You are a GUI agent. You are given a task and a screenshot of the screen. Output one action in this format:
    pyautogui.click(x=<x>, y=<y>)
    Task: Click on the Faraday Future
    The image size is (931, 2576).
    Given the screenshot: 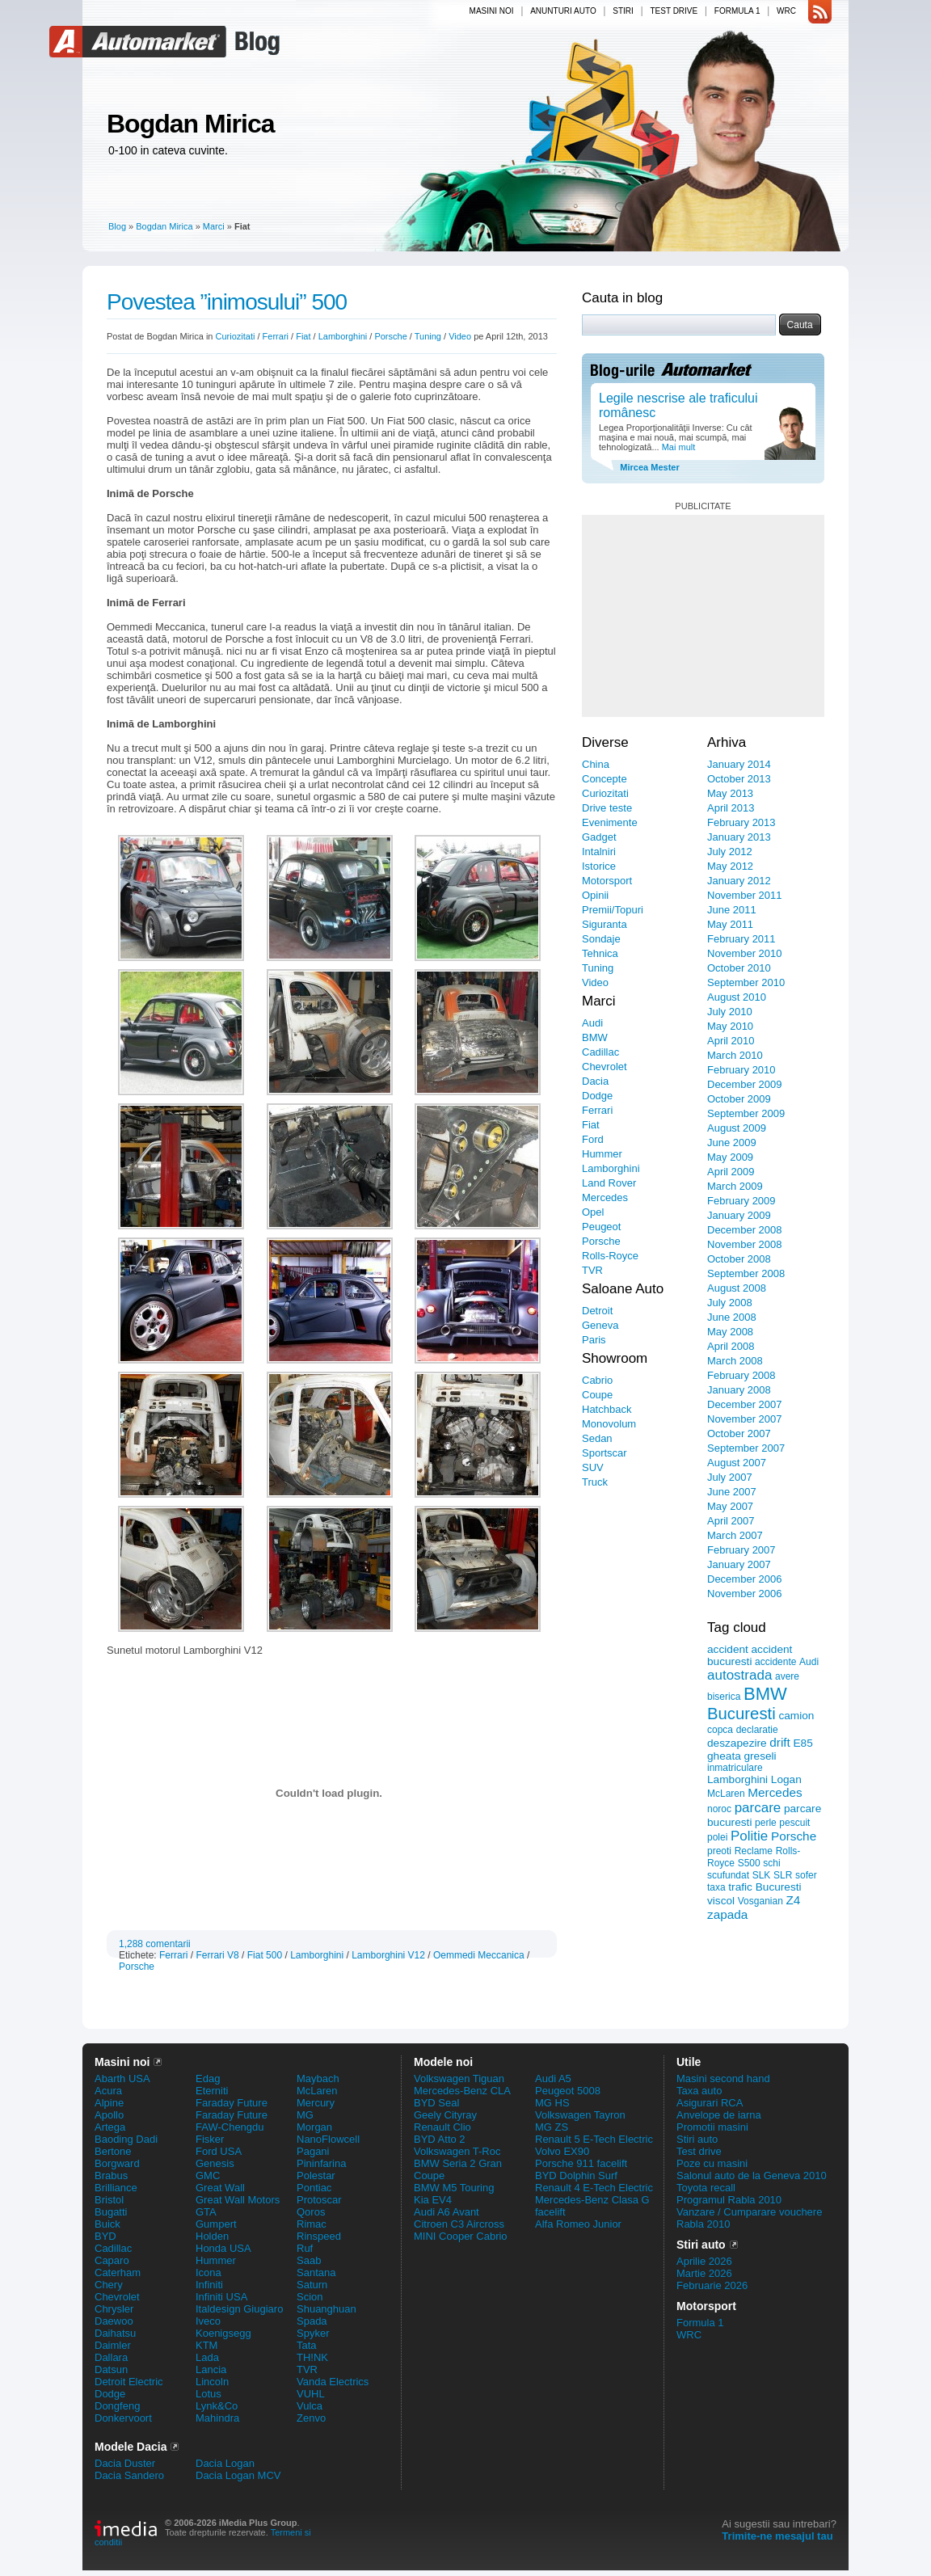 What is the action you would take?
    pyautogui.click(x=232, y=2103)
    